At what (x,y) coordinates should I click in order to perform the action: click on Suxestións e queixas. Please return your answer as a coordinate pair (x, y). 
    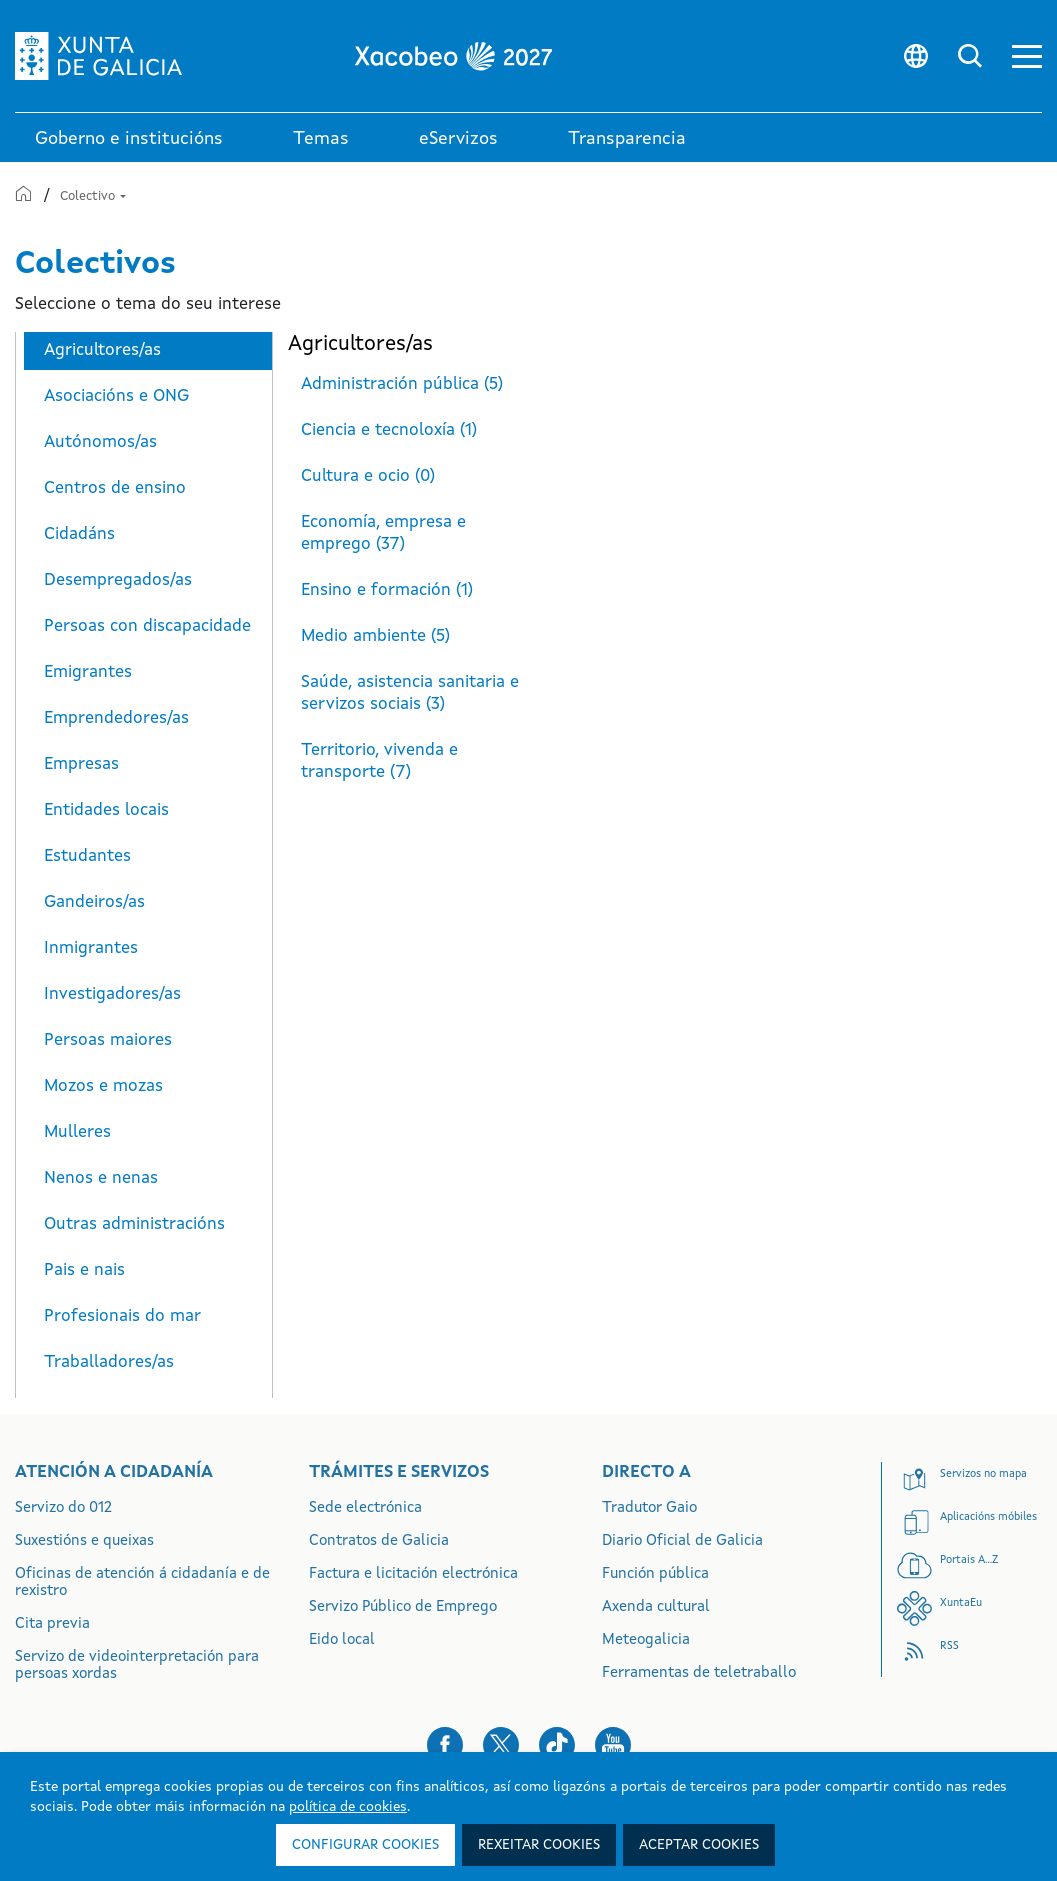
    Looking at the image, I should click on (84, 1541).